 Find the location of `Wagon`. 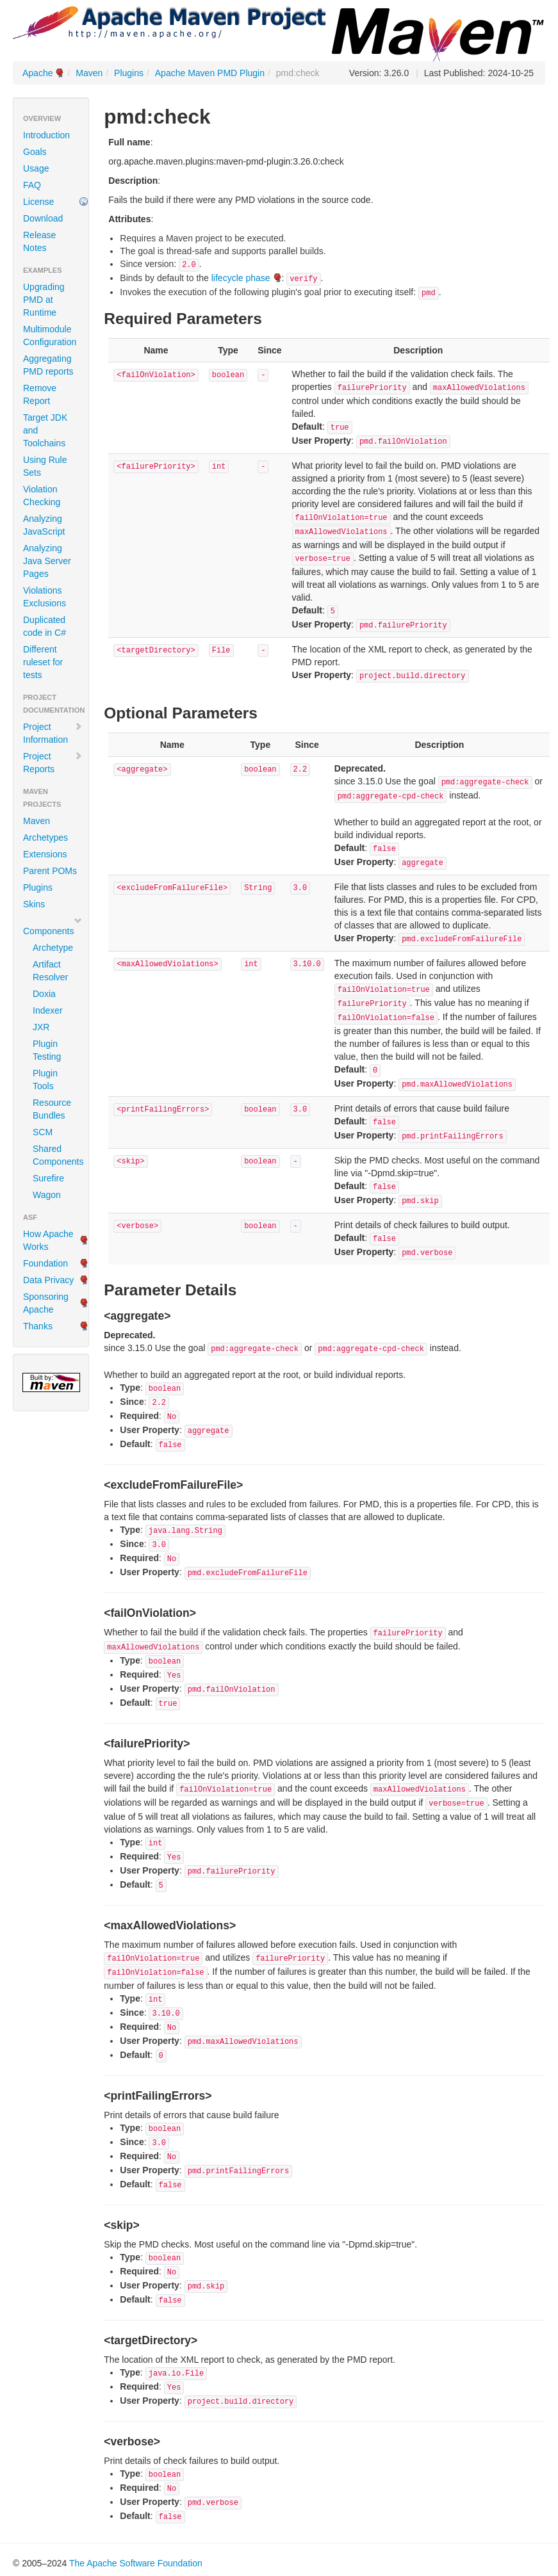

Wagon is located at coordinates (47, 1195).